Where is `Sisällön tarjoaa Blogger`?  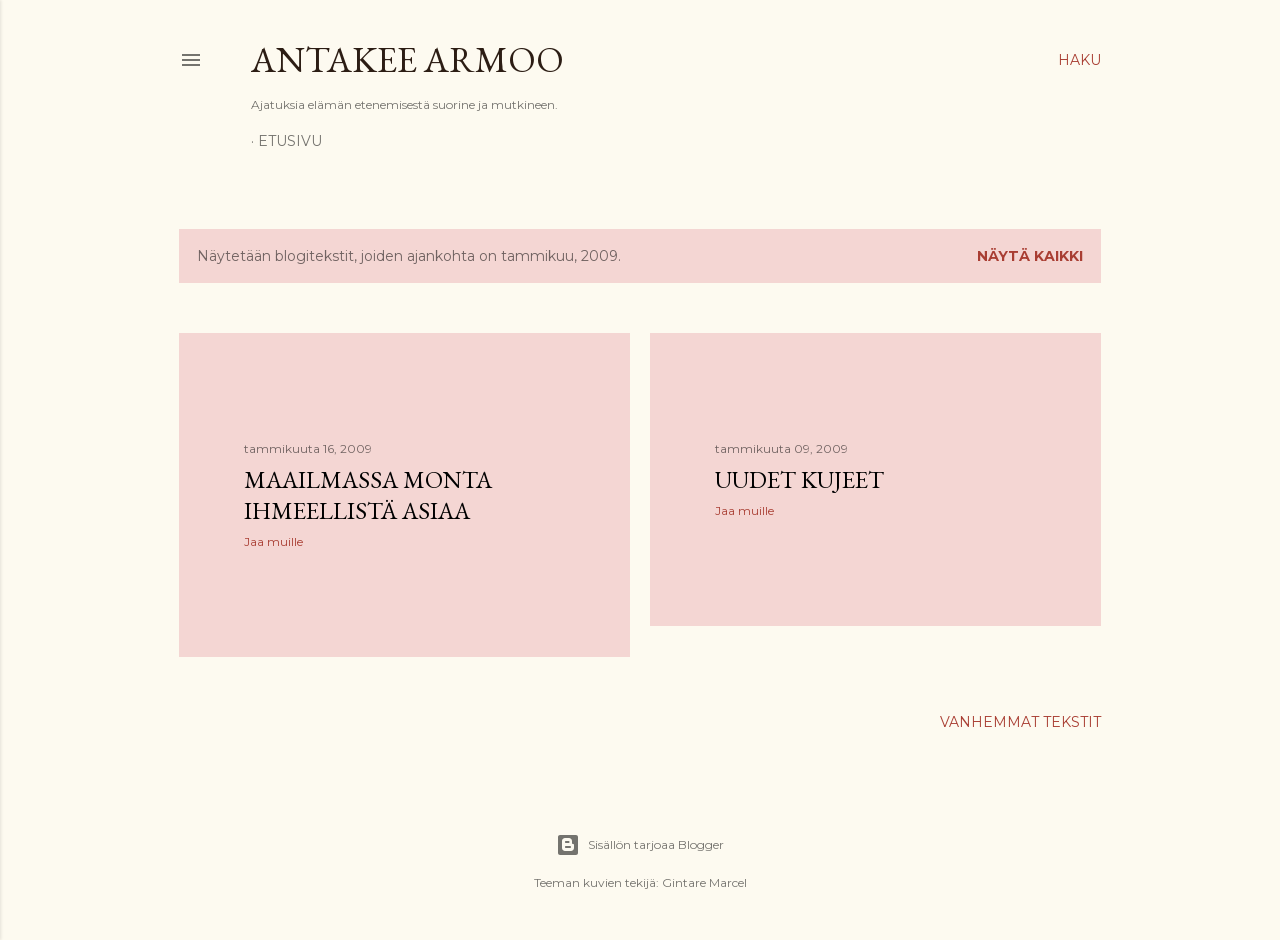 Sisällön tarjoaa Blogger is located at coordinates (640, 845).